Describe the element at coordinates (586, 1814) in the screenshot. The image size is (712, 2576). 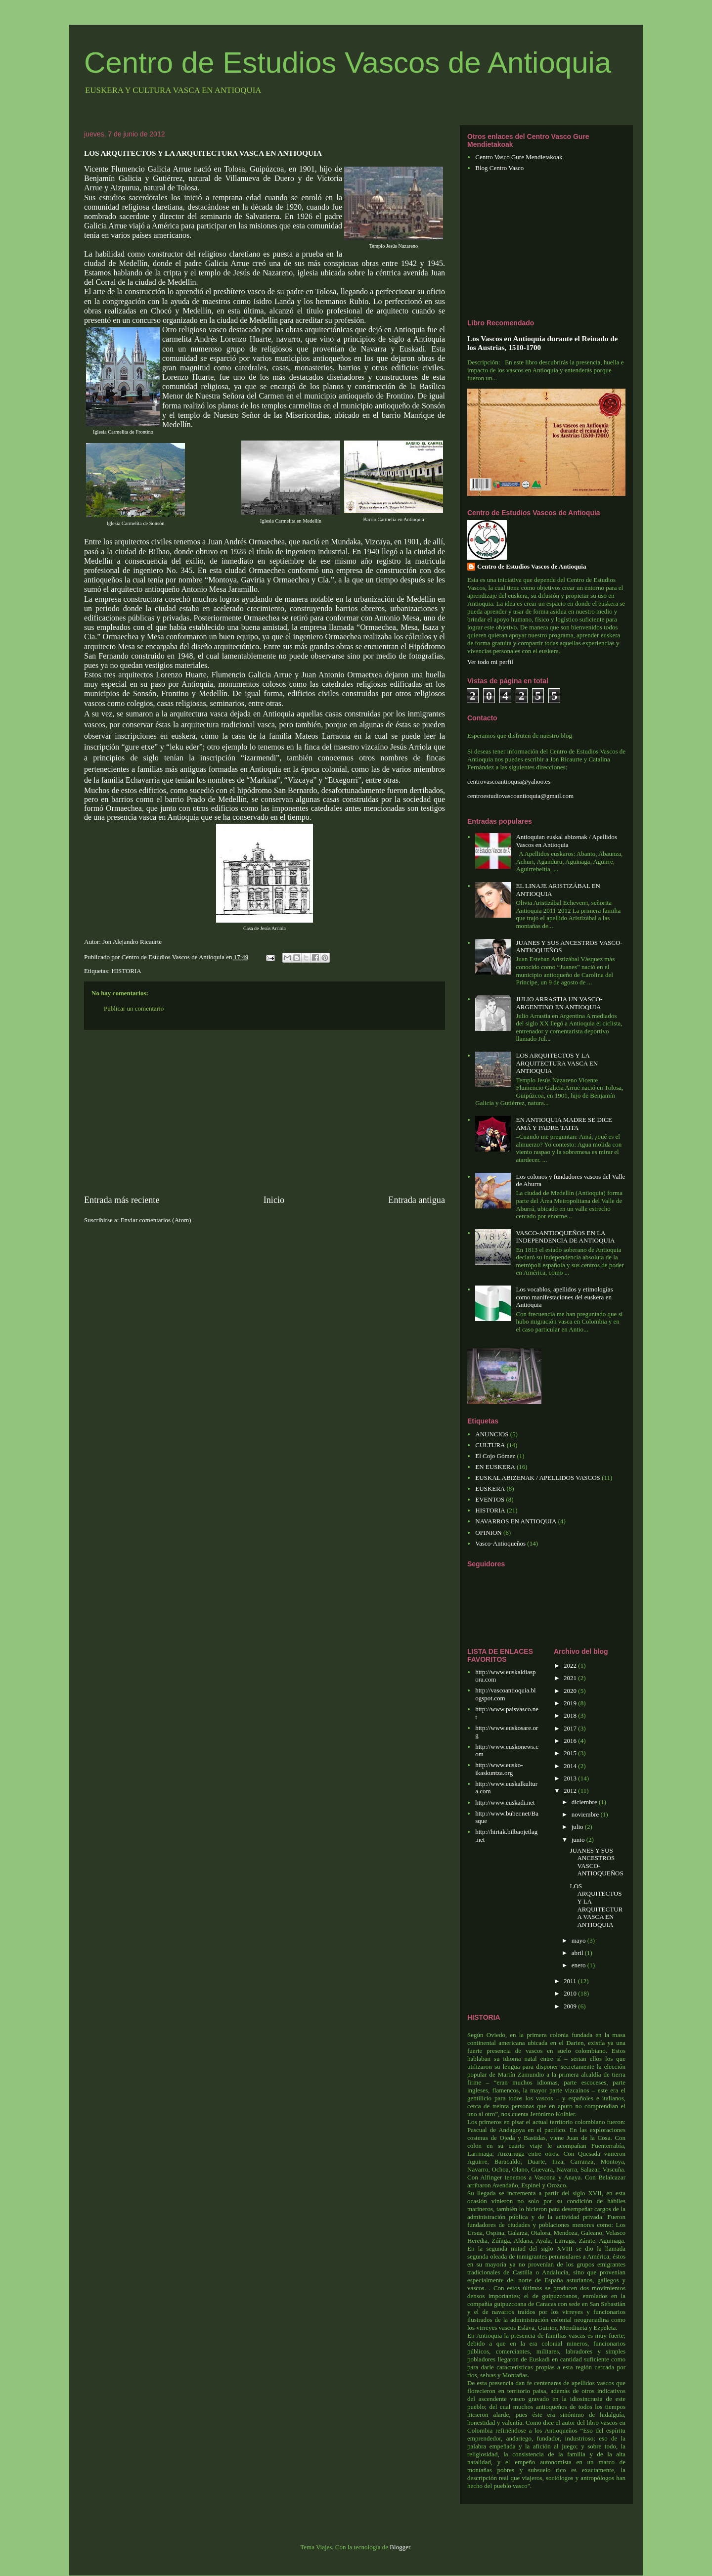
I see `noviembre` at that location.